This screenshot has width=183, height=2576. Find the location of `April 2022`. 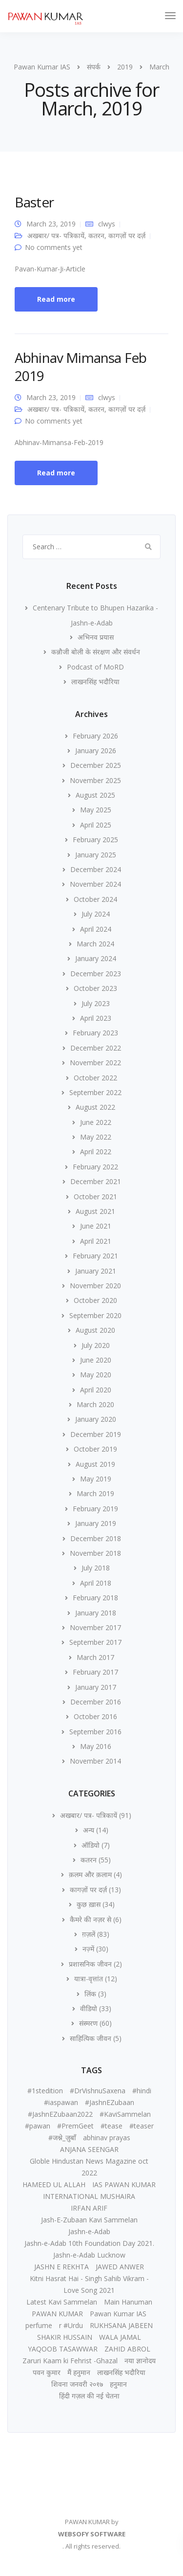

April 2022 is located at coordinates (95, 1151).